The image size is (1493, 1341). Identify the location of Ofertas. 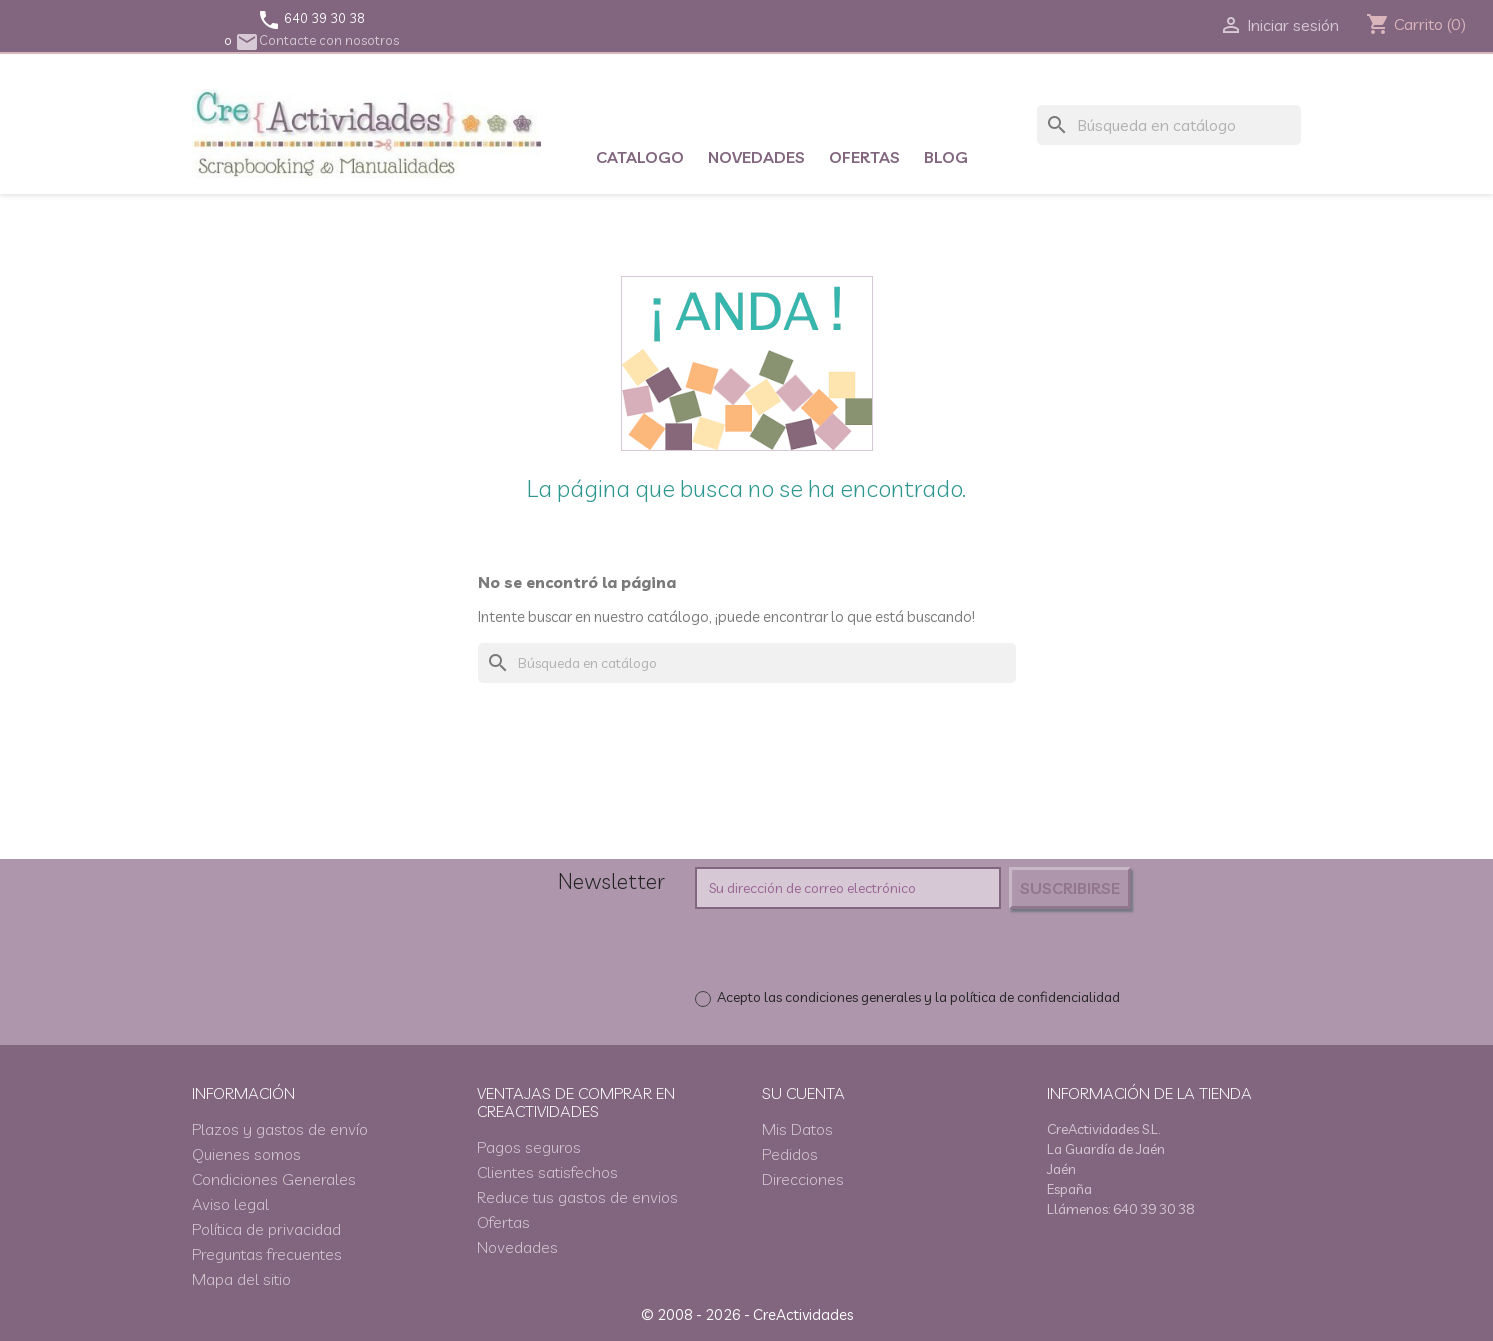
(864, 157).